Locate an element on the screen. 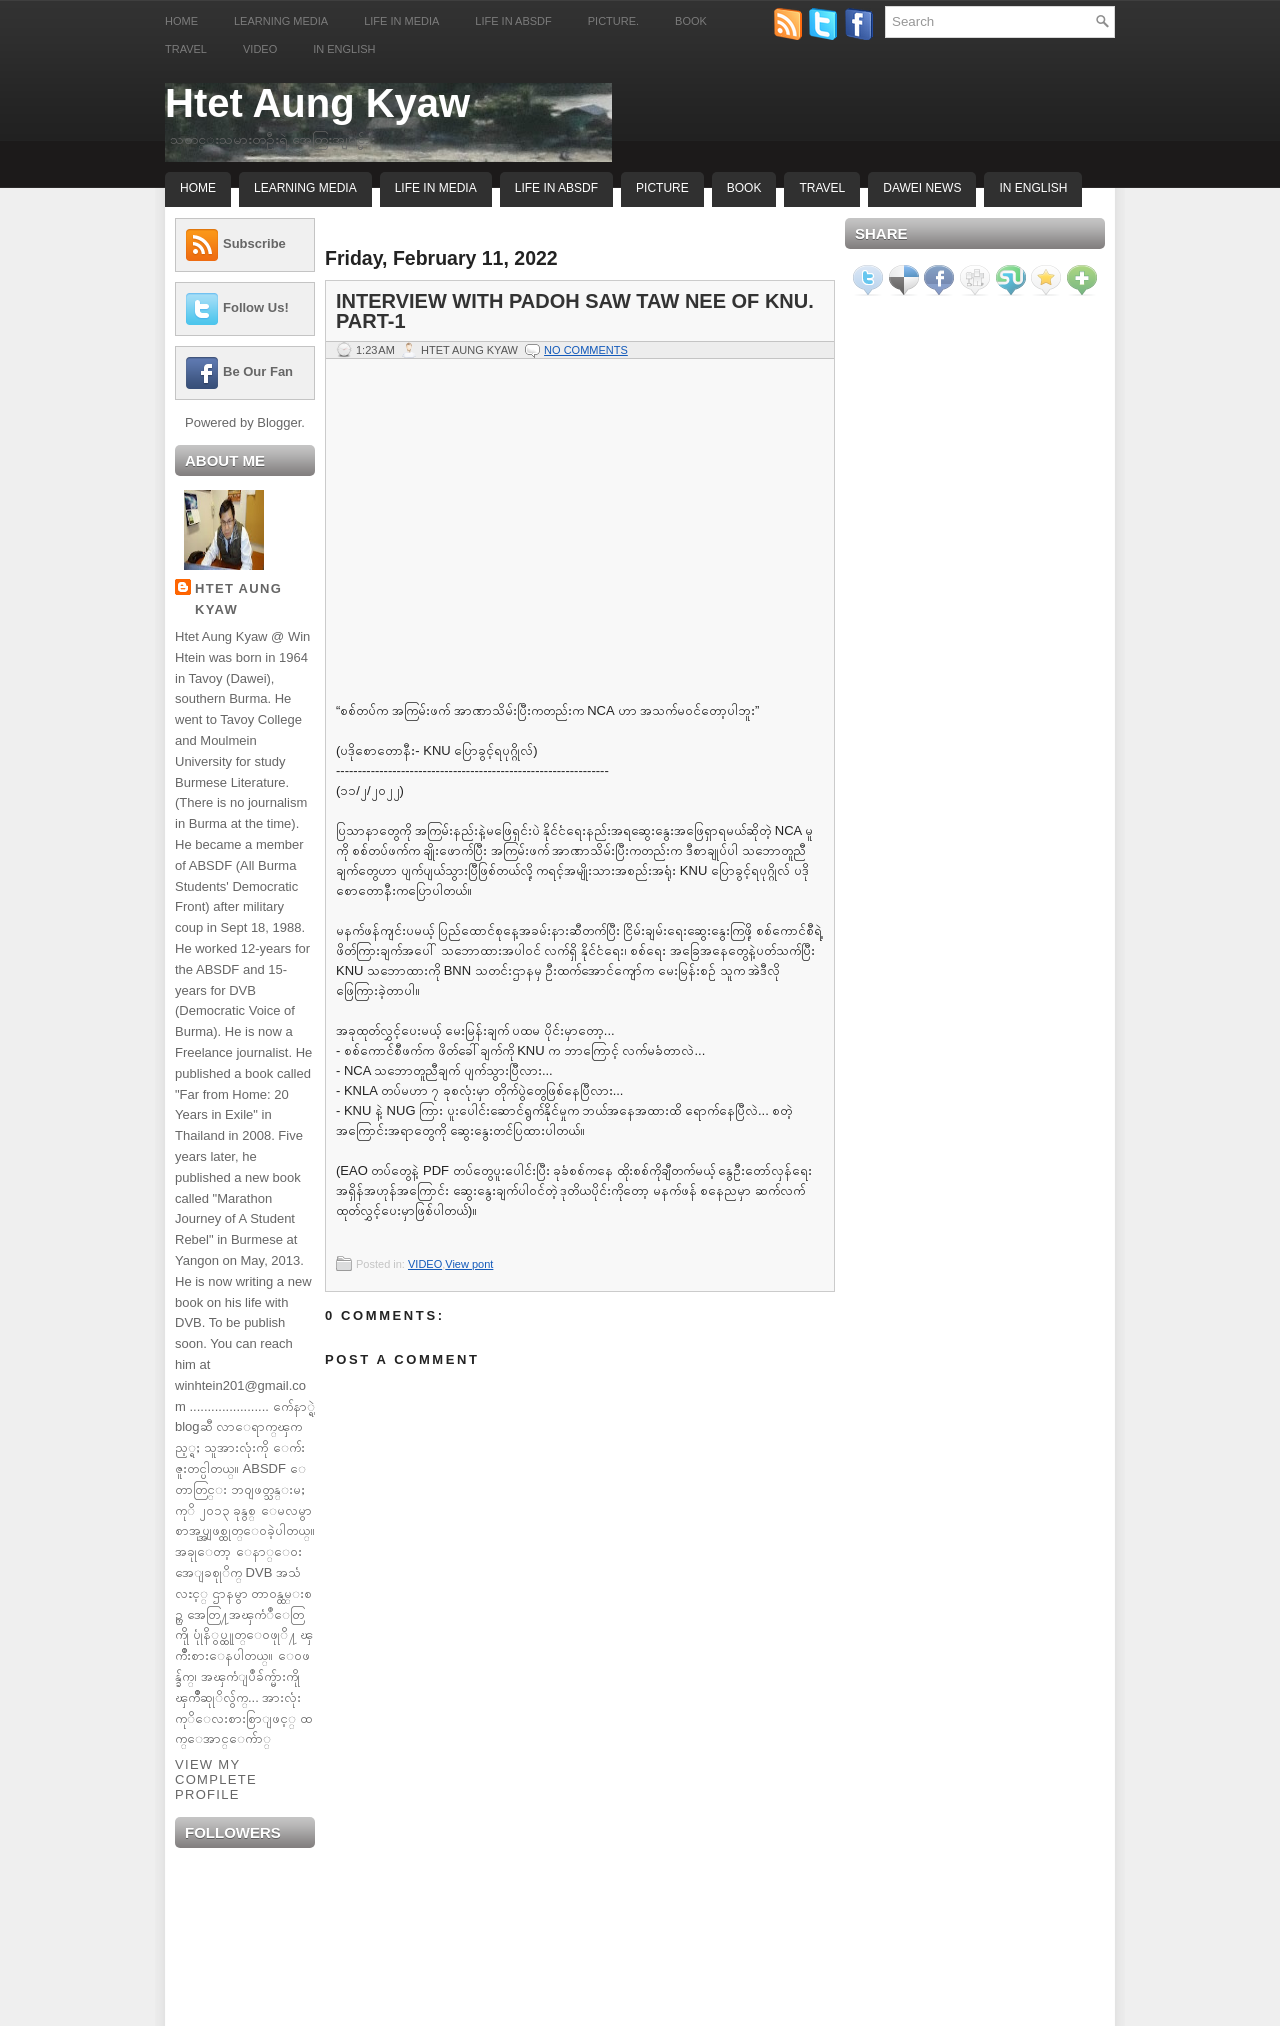  Subscribe is located at coordinates (254, 243).